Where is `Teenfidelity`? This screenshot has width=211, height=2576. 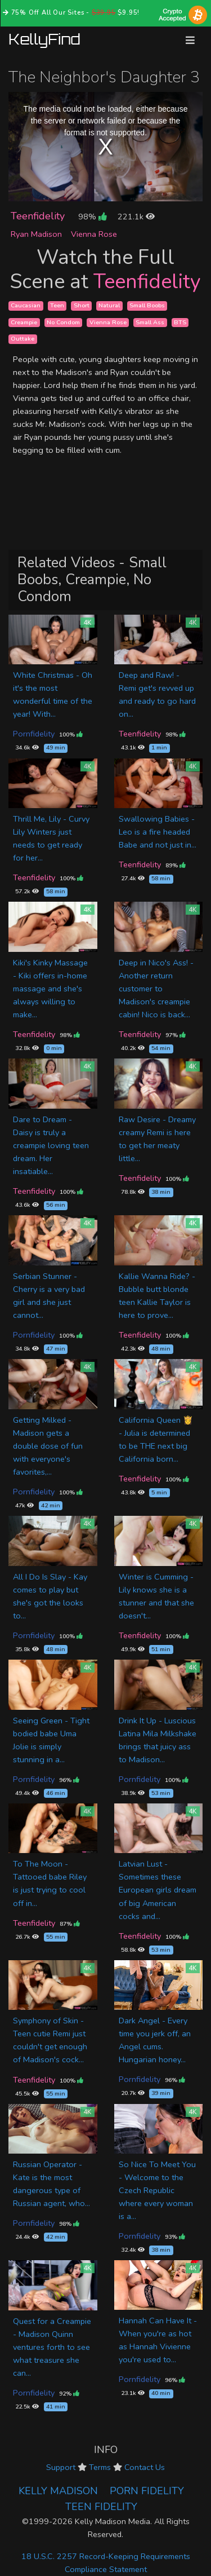
Teenfidelity is located at coordinates (38, 216).